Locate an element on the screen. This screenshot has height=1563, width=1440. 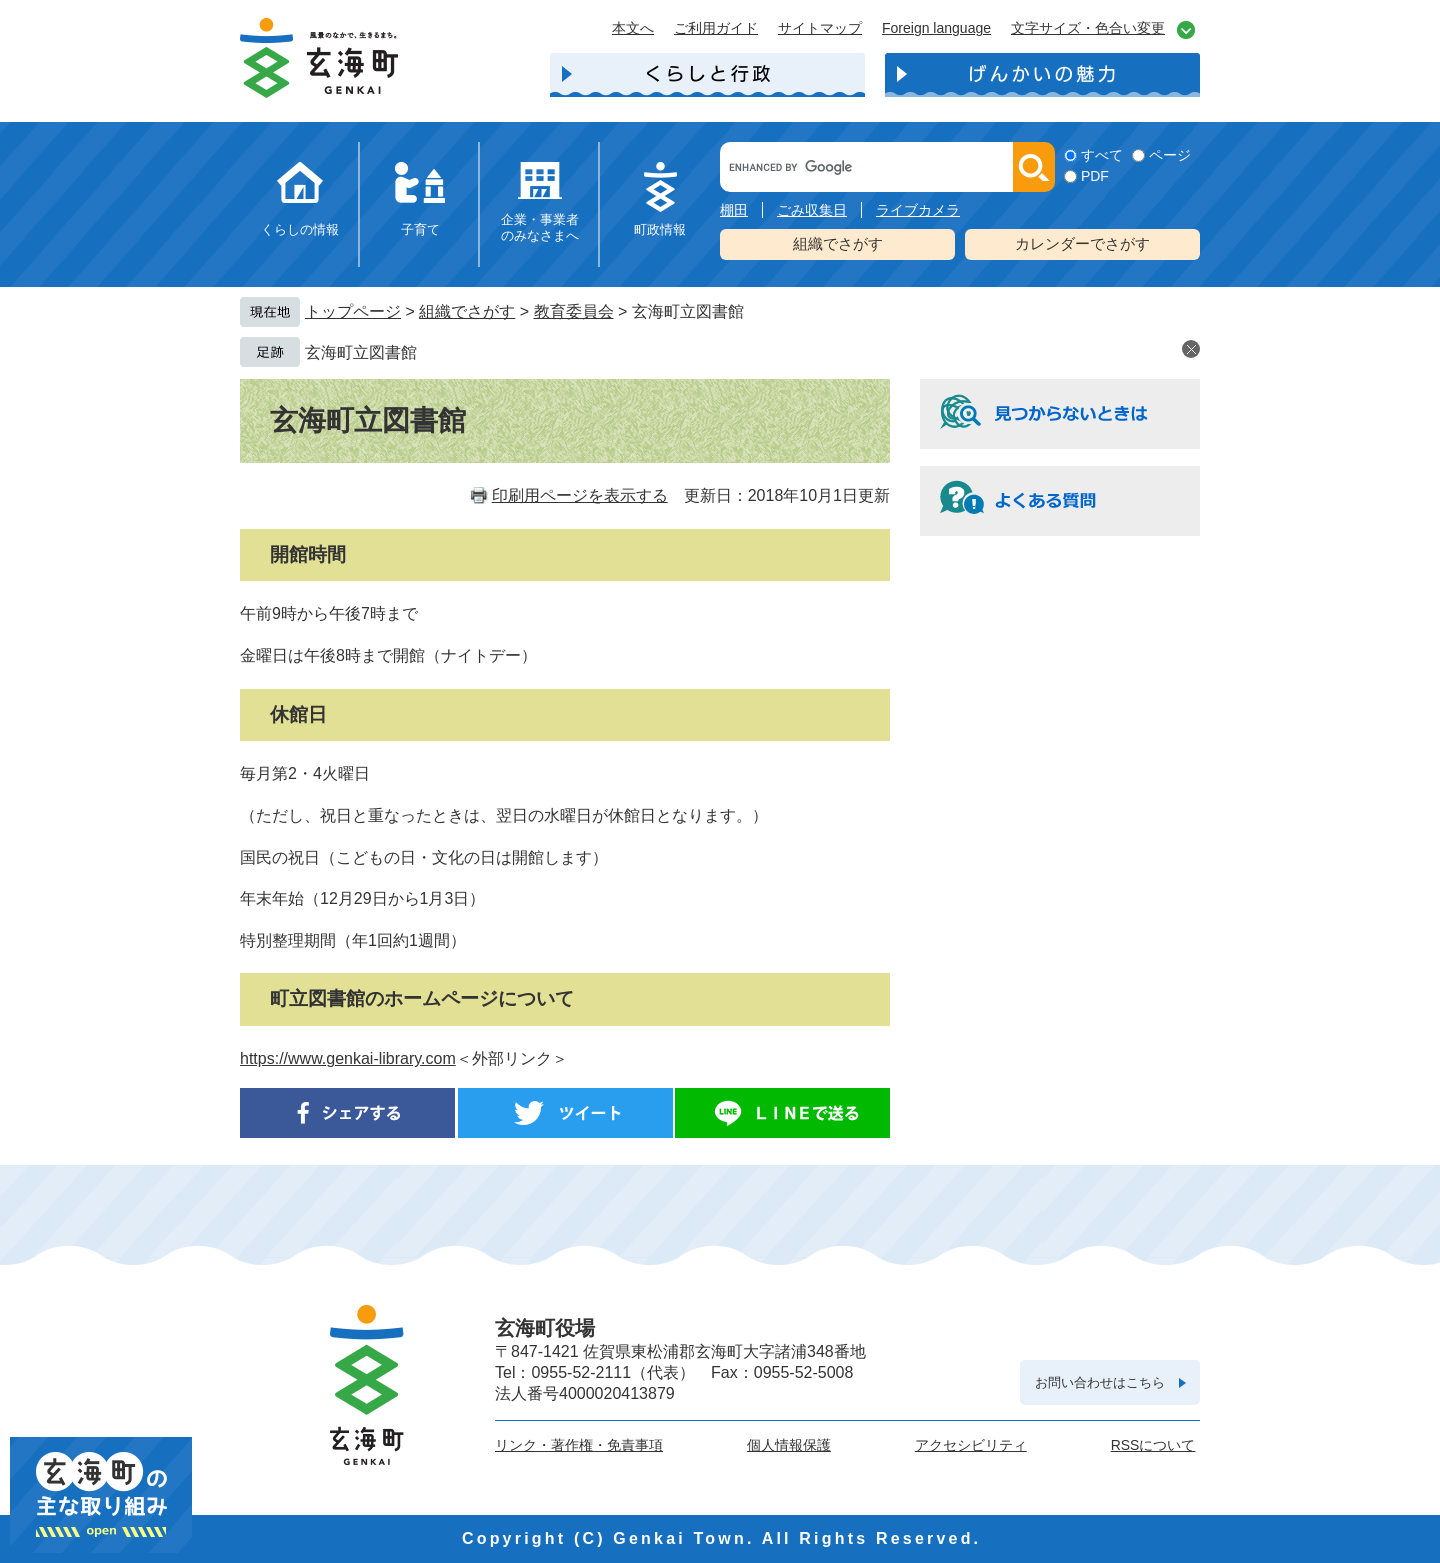
棚田 is located at coordinates (734, 210).